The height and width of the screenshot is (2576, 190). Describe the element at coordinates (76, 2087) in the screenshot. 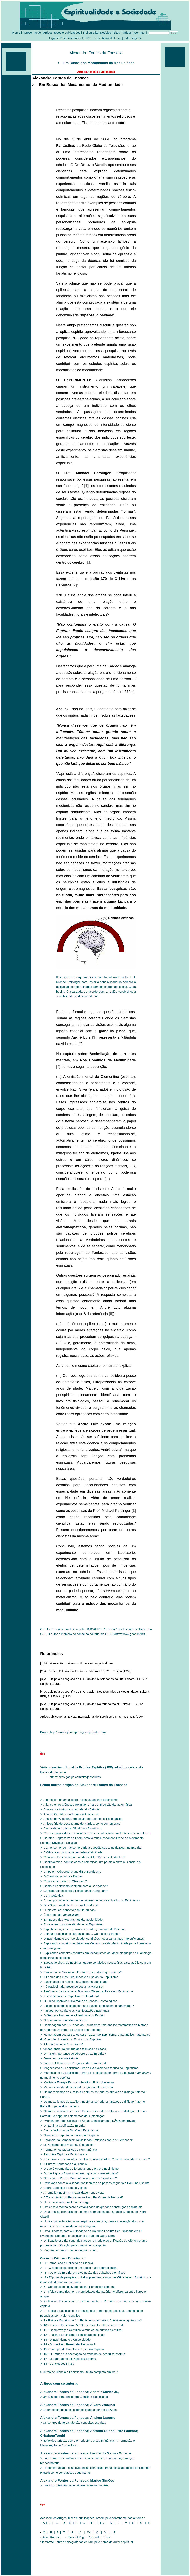

I see `> Mecanismos da Mediunidade segundo o Espiritismo` at that location.